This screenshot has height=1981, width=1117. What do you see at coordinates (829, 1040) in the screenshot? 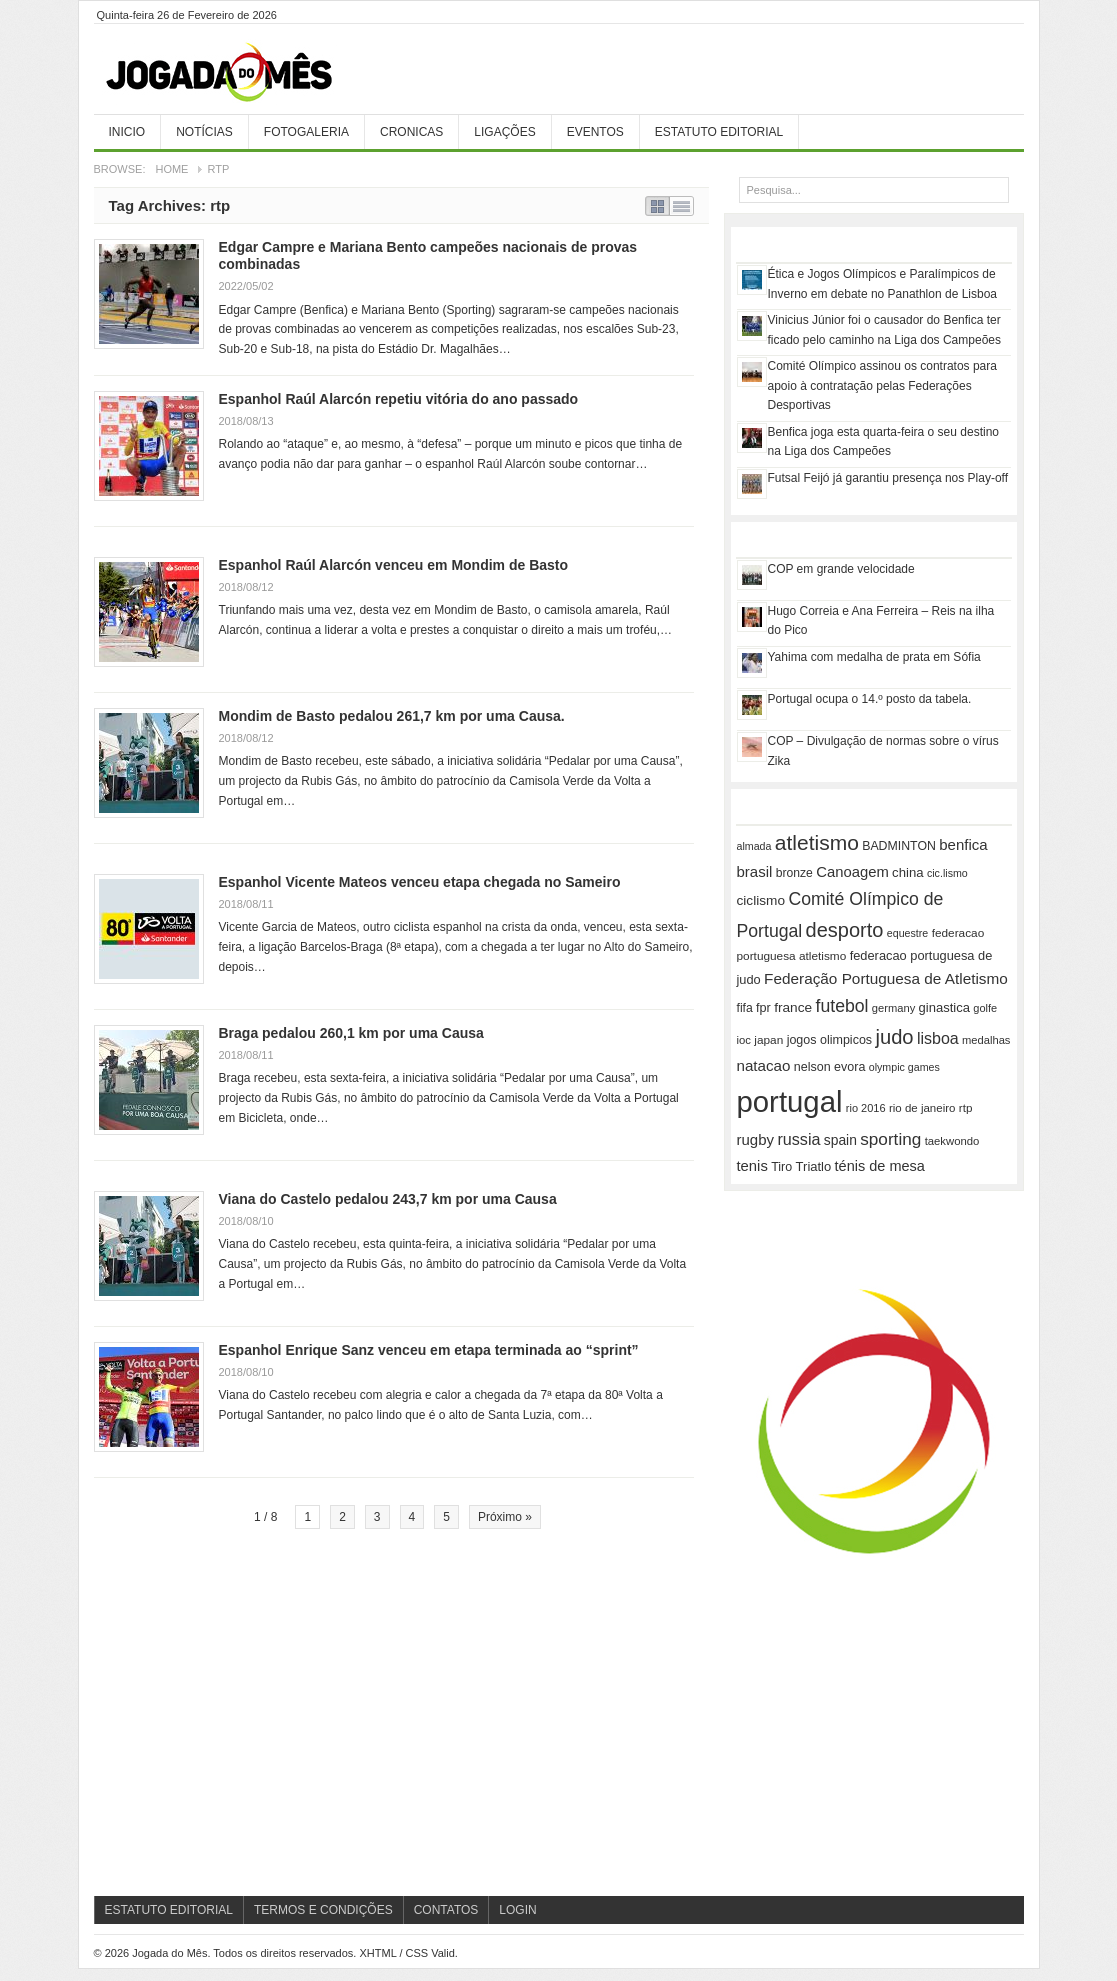
I see `jogos olimpicos` at bounding box center [829, 1040].